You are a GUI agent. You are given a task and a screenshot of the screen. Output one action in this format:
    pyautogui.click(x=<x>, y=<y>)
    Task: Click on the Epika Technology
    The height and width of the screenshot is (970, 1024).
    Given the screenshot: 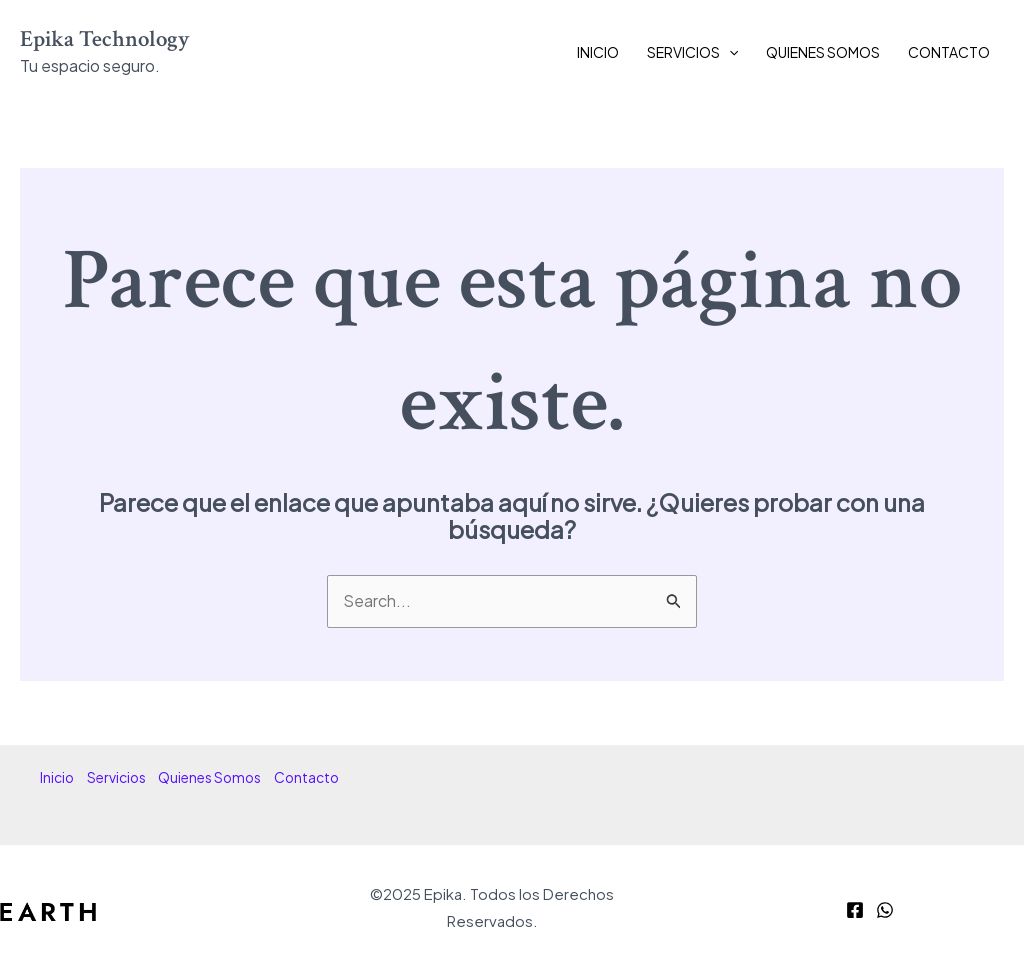 What is the action you would take?
    pyautogui.click(x=105, y=39)
    